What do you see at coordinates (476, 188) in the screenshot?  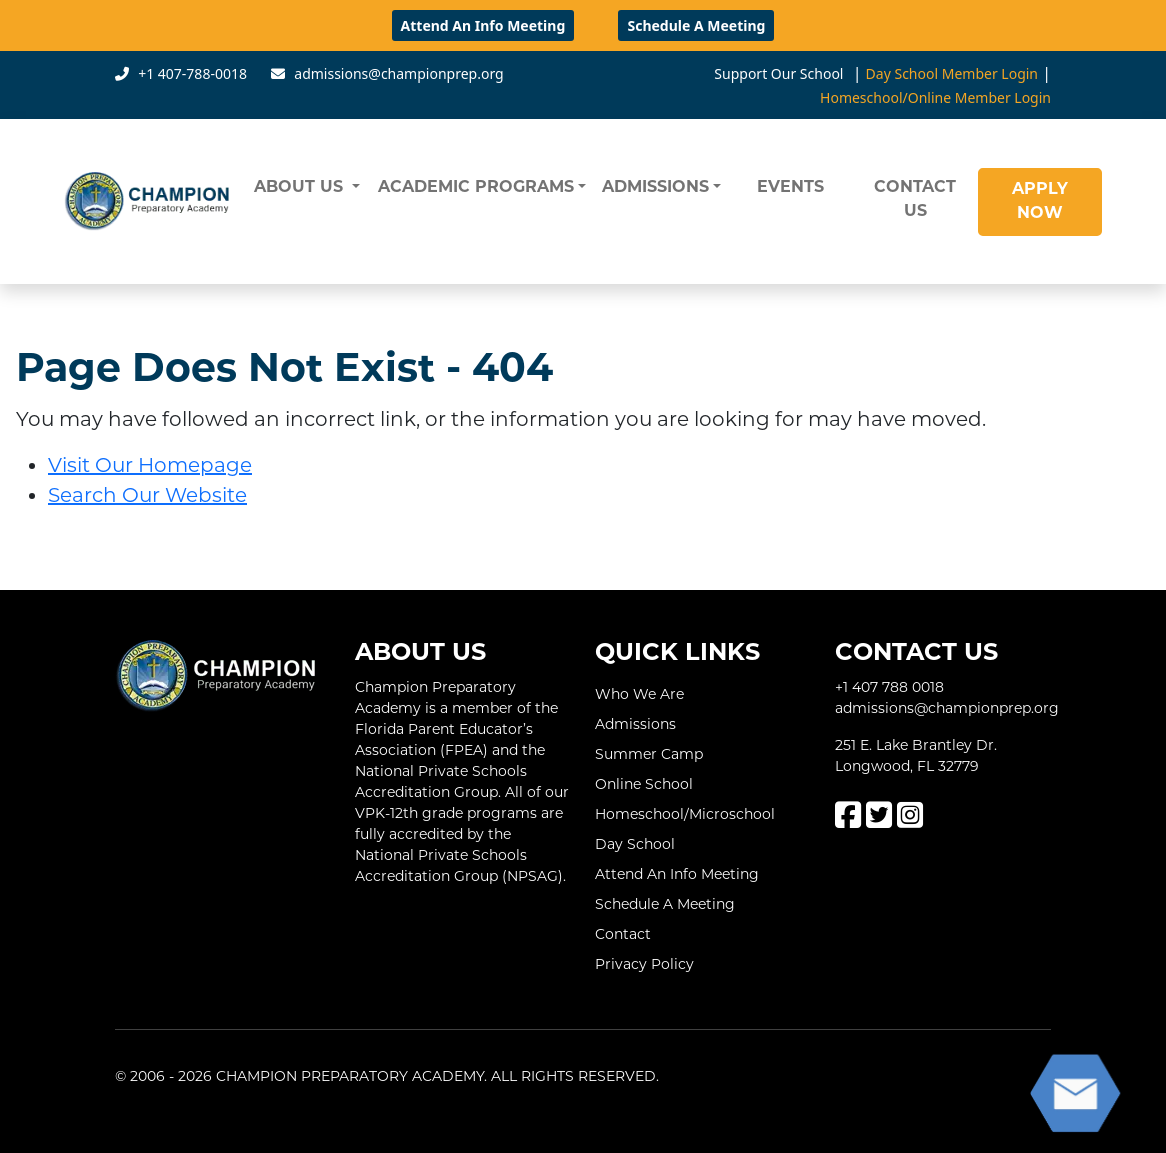 I see `ACADEMIC PROGRAMS [button]` at bounding box center [476, 188].